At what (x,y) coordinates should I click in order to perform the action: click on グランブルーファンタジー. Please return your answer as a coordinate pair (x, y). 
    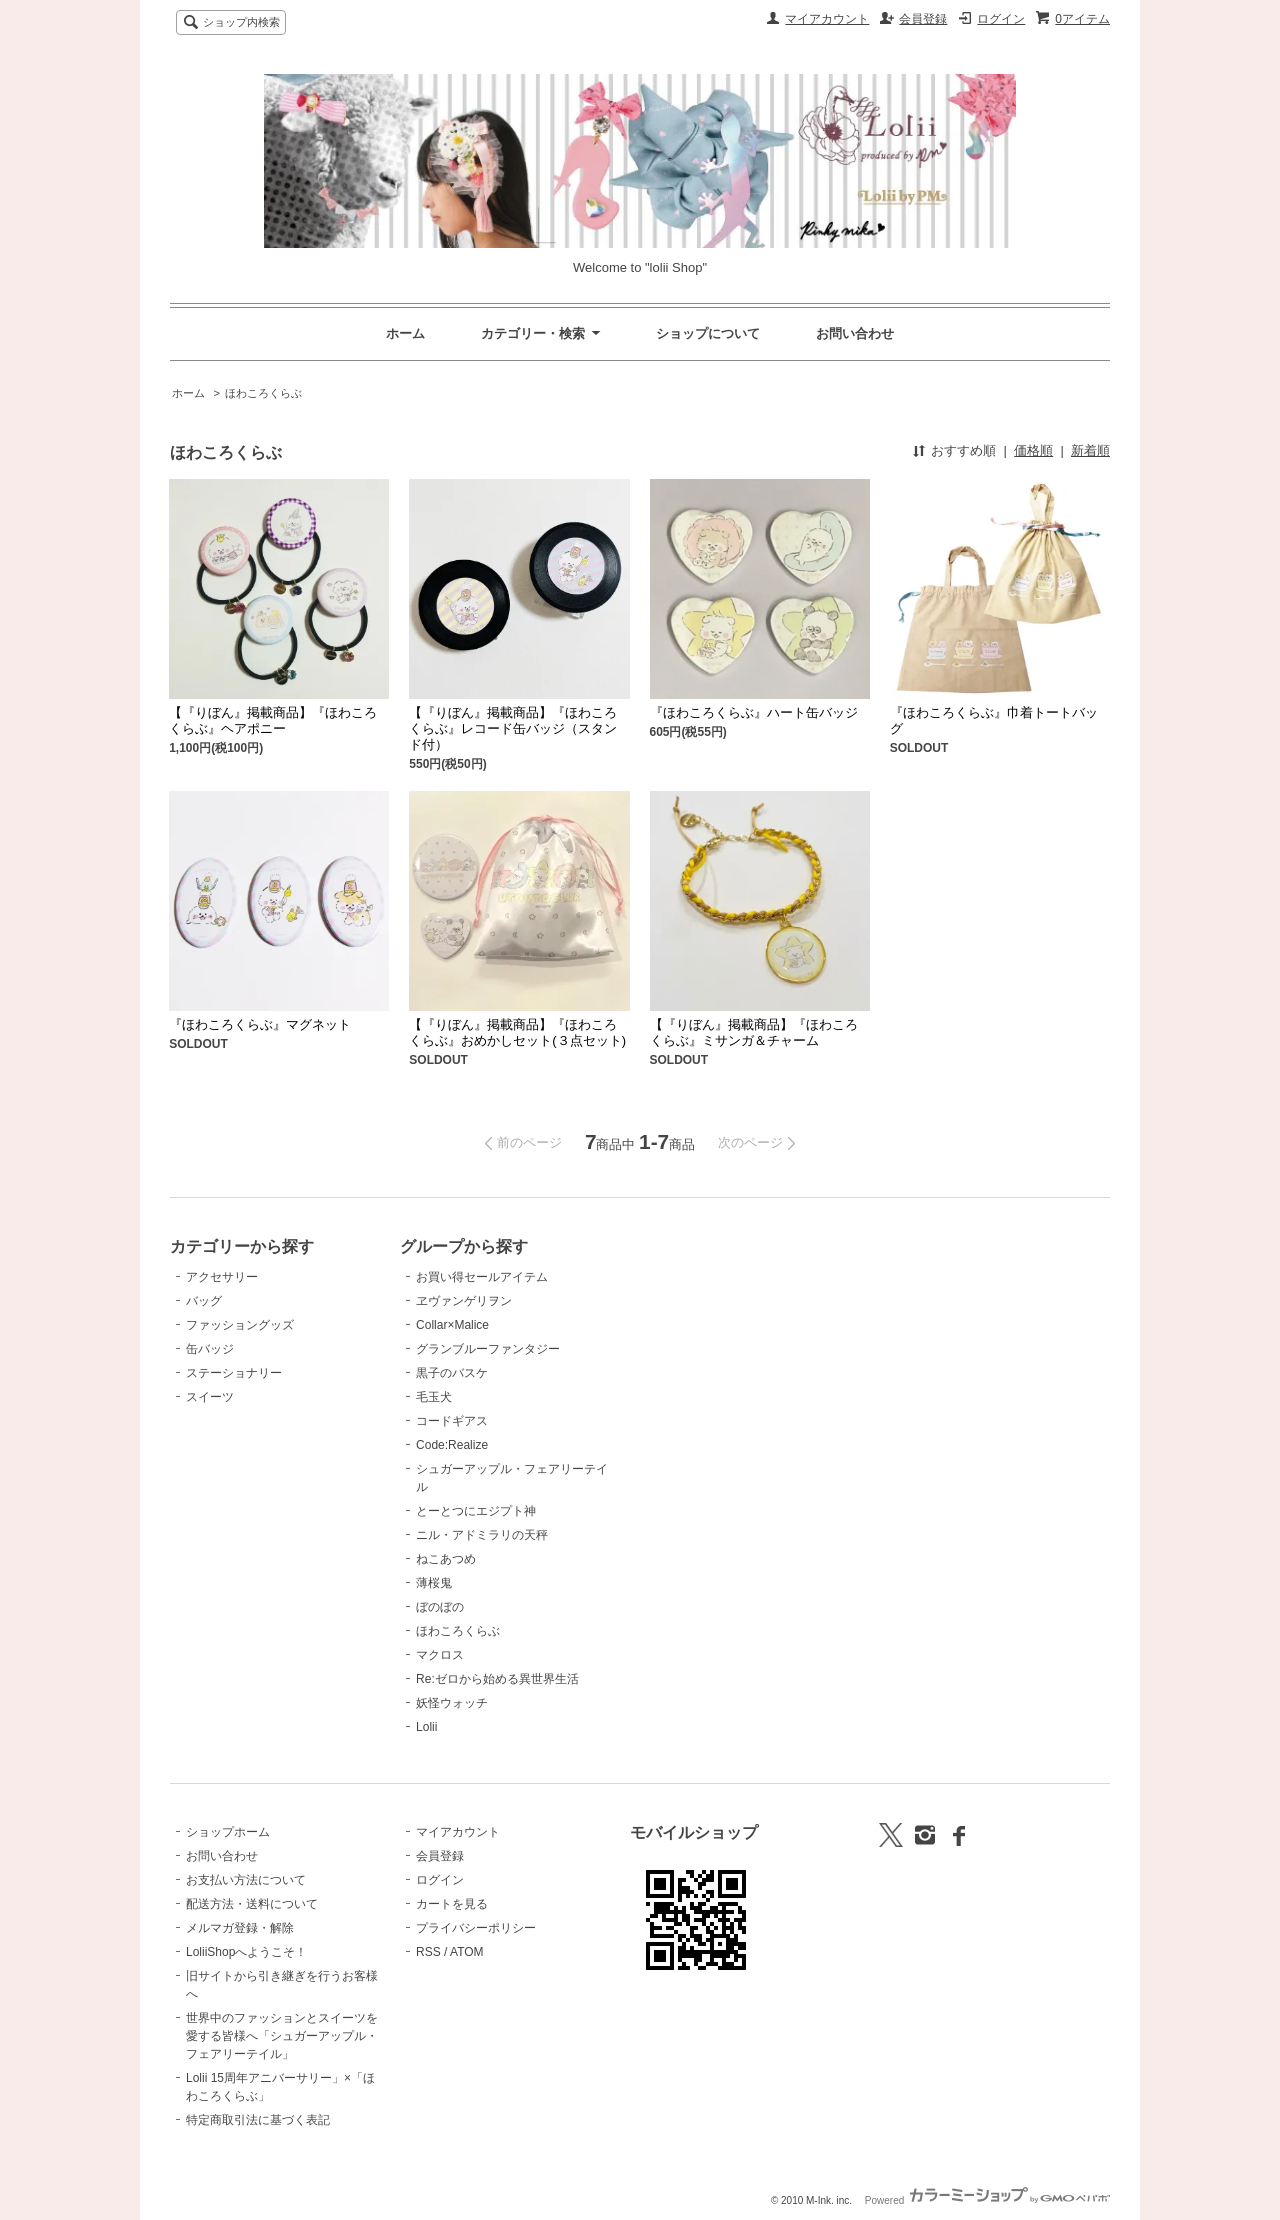
    Looking at the image, I should click on (488, 1349).